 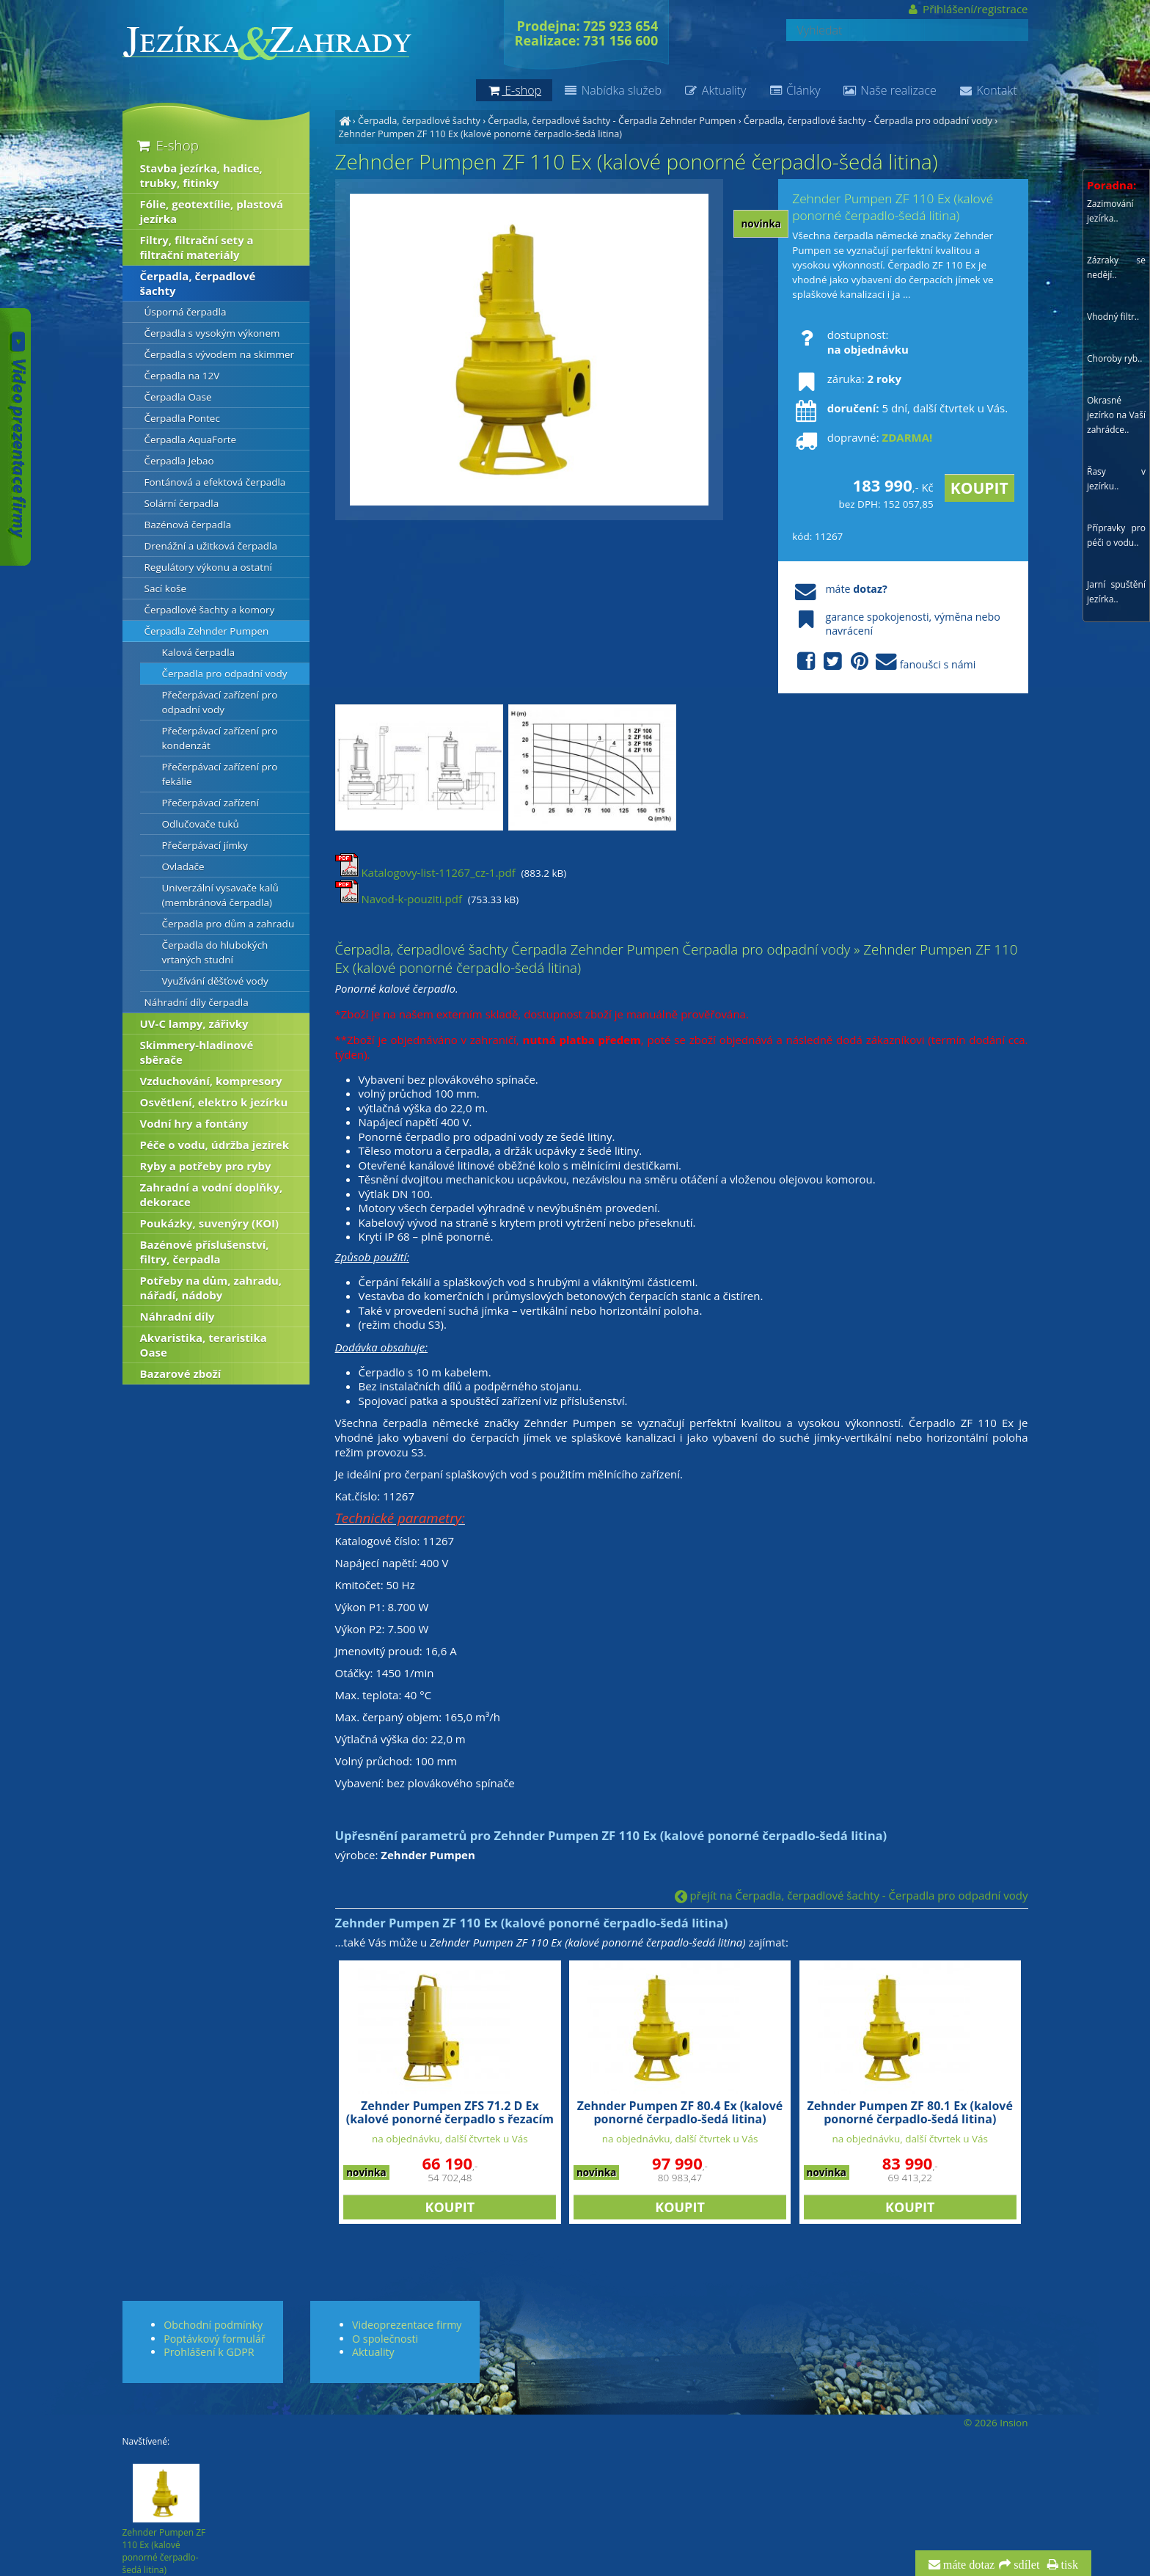 What do you see at coordinates (190, 439) in the screenshot?
I see `Čerpadla AquaForte` at bounding box center [190, 439].